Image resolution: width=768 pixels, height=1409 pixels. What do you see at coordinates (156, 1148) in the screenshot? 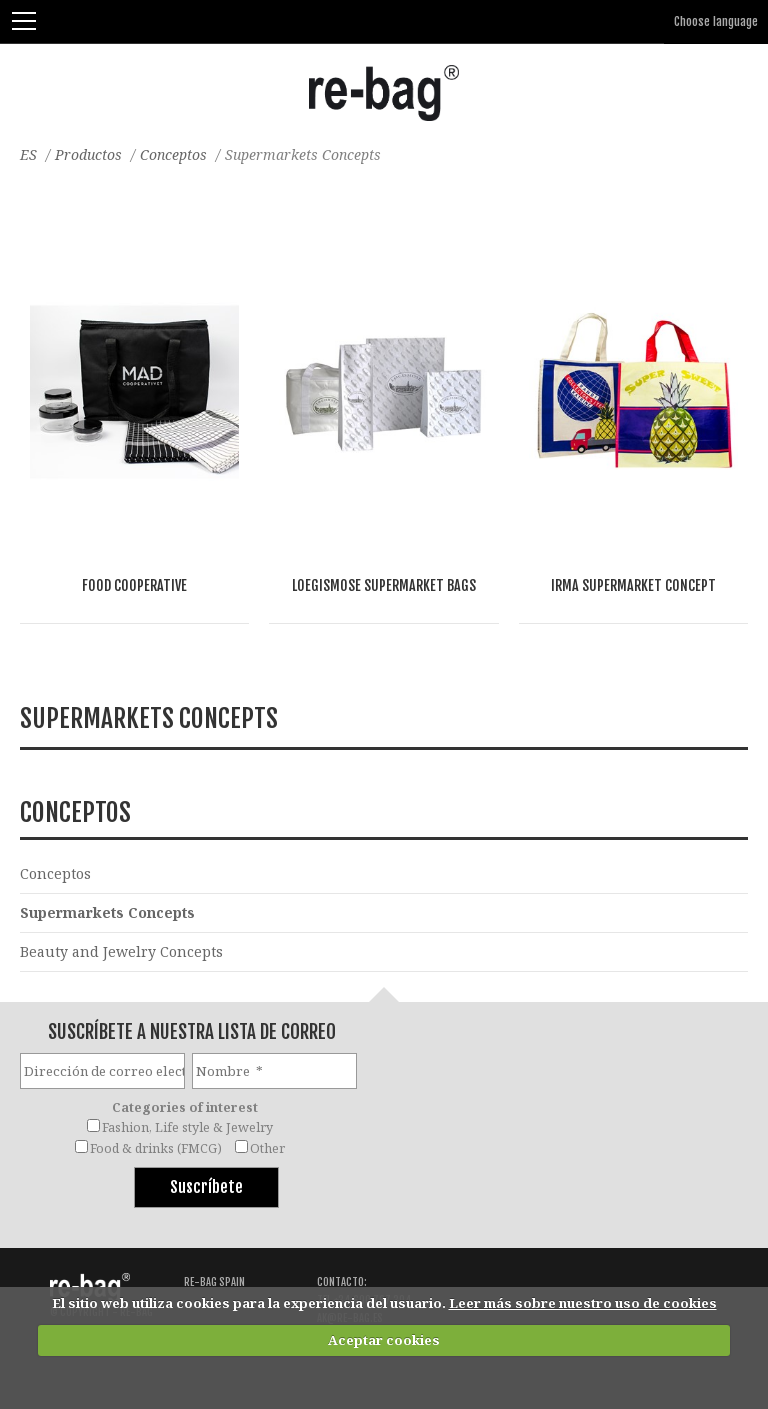
I see `Food & drinks (FMCG)` at bounding box center [156, 1148].